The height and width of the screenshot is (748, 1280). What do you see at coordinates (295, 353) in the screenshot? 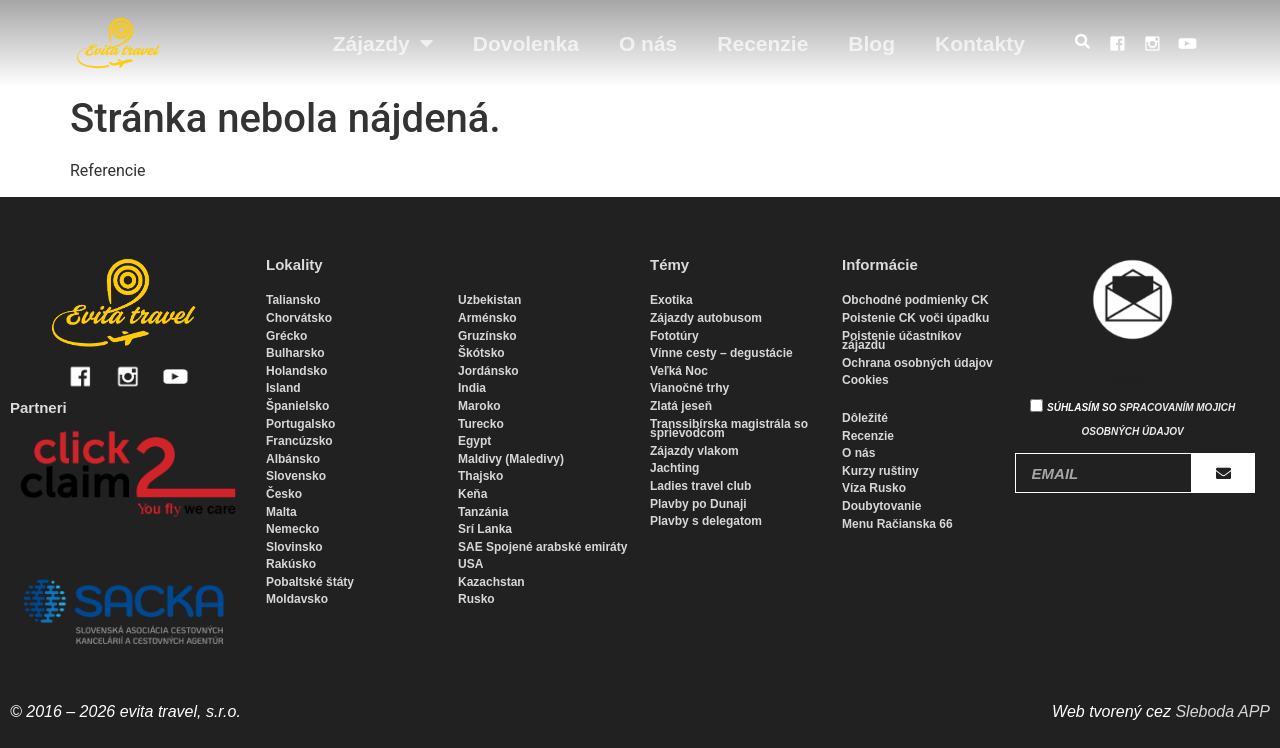
I see `Bulharsko` at bounding box center [295, 353].